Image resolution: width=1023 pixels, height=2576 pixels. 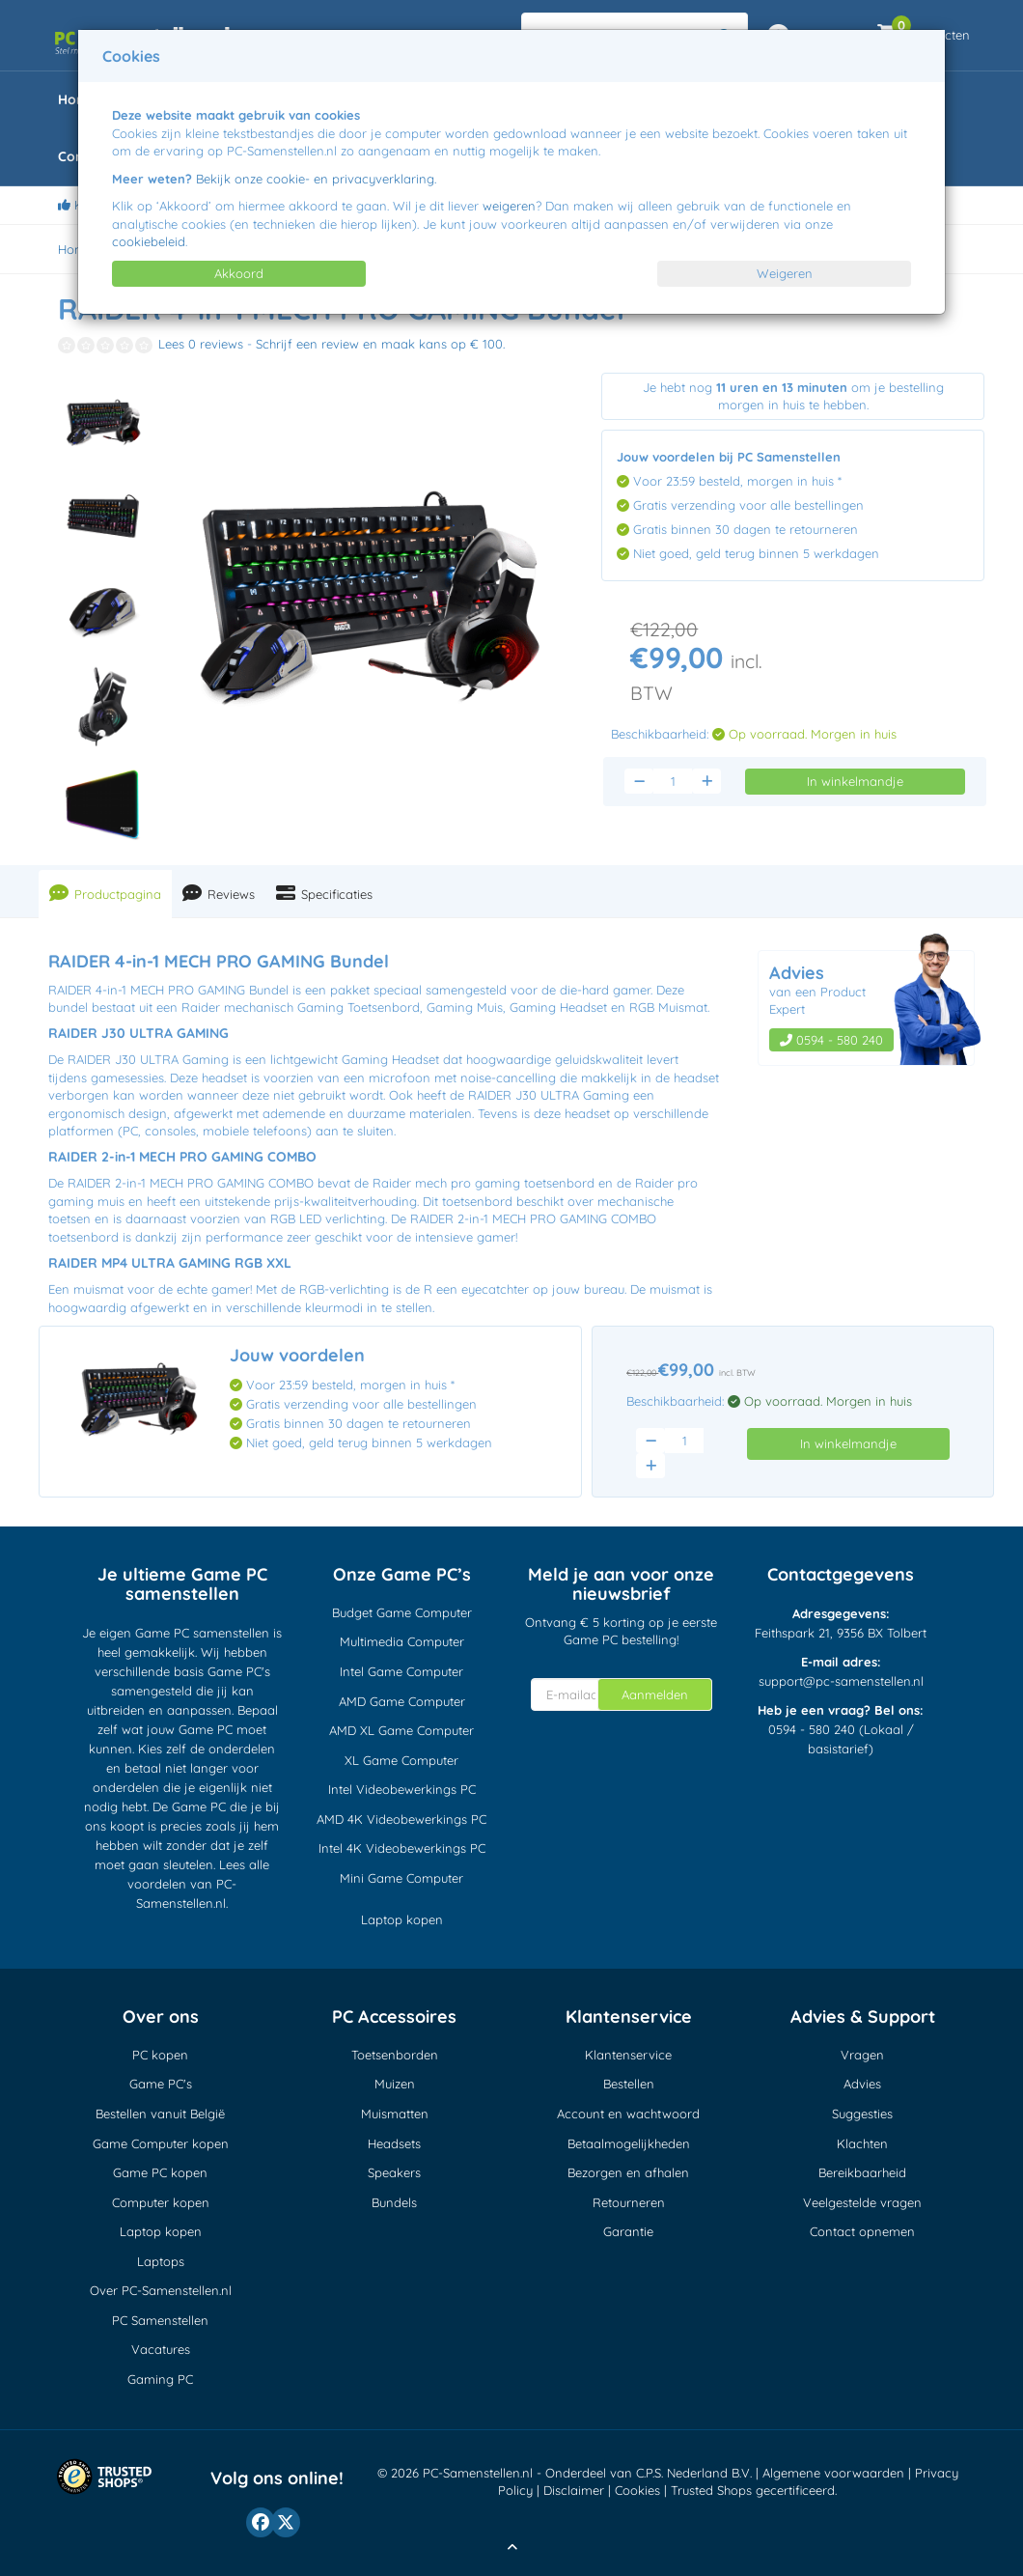 What do you see at coordinates (148, 241) in the screenshot?
I see `cookiebeleid` at bounding box center [148, 241].